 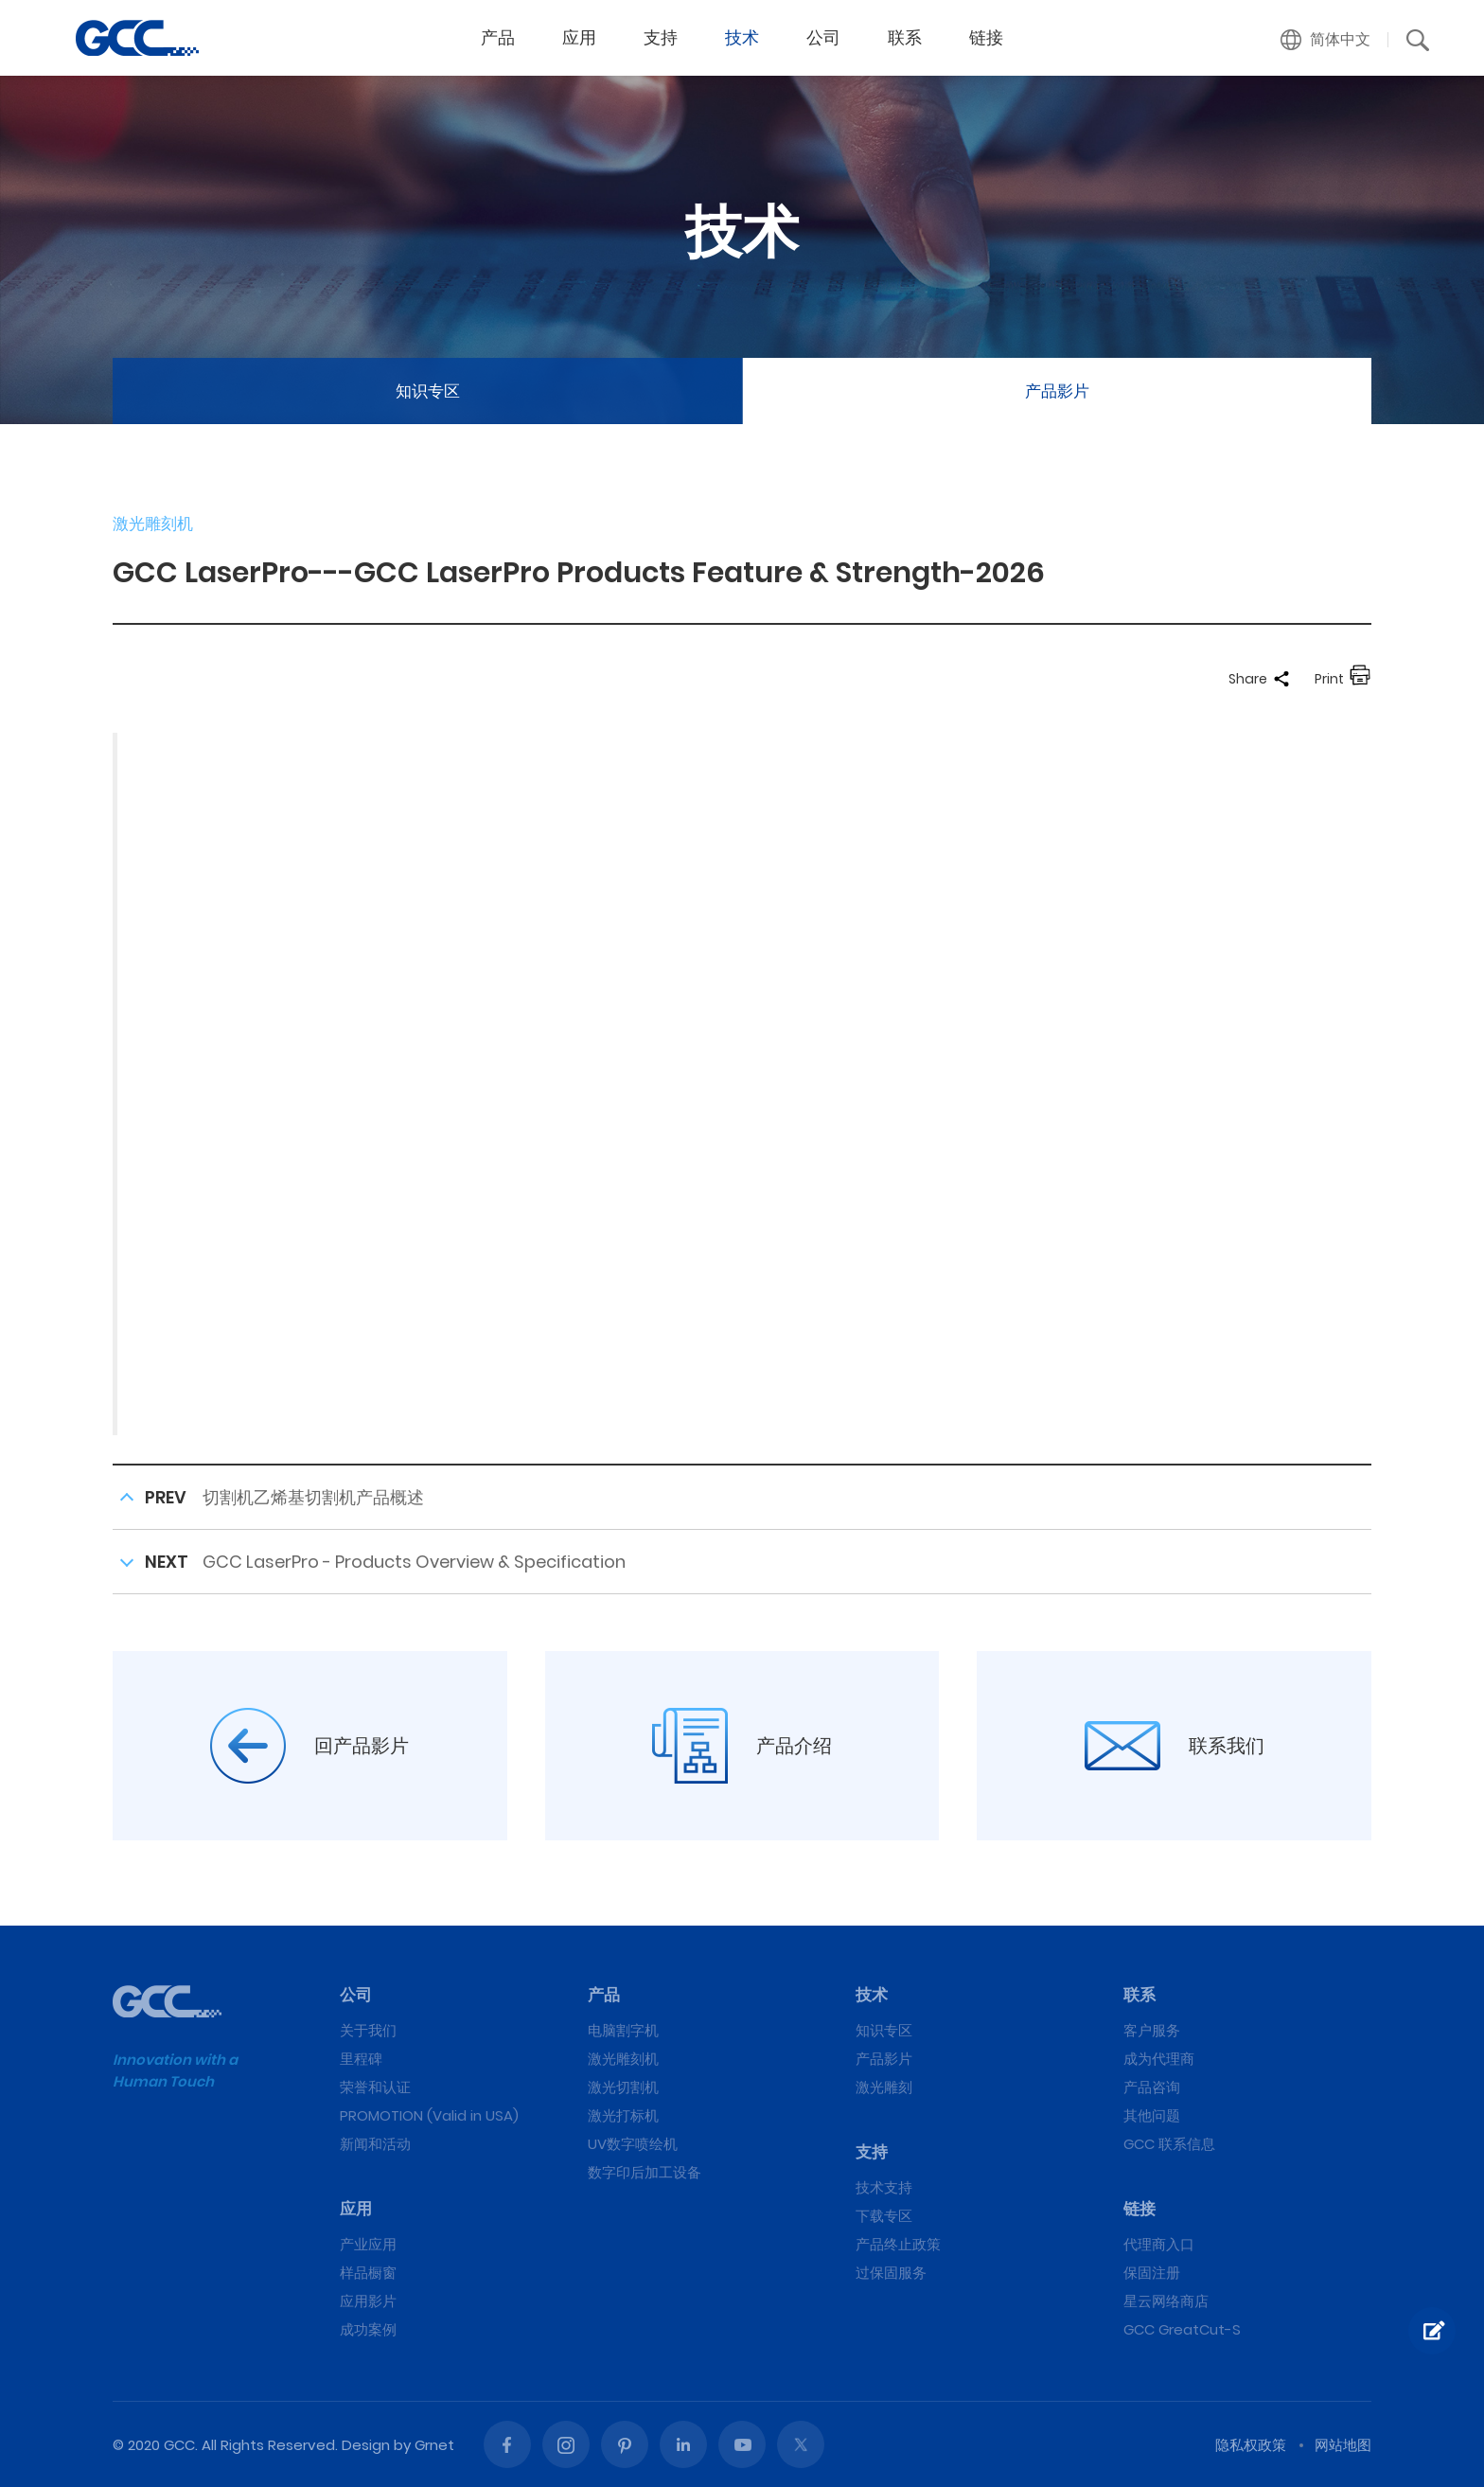 I want to click on 下载专区, so click(x=884, y=2216).